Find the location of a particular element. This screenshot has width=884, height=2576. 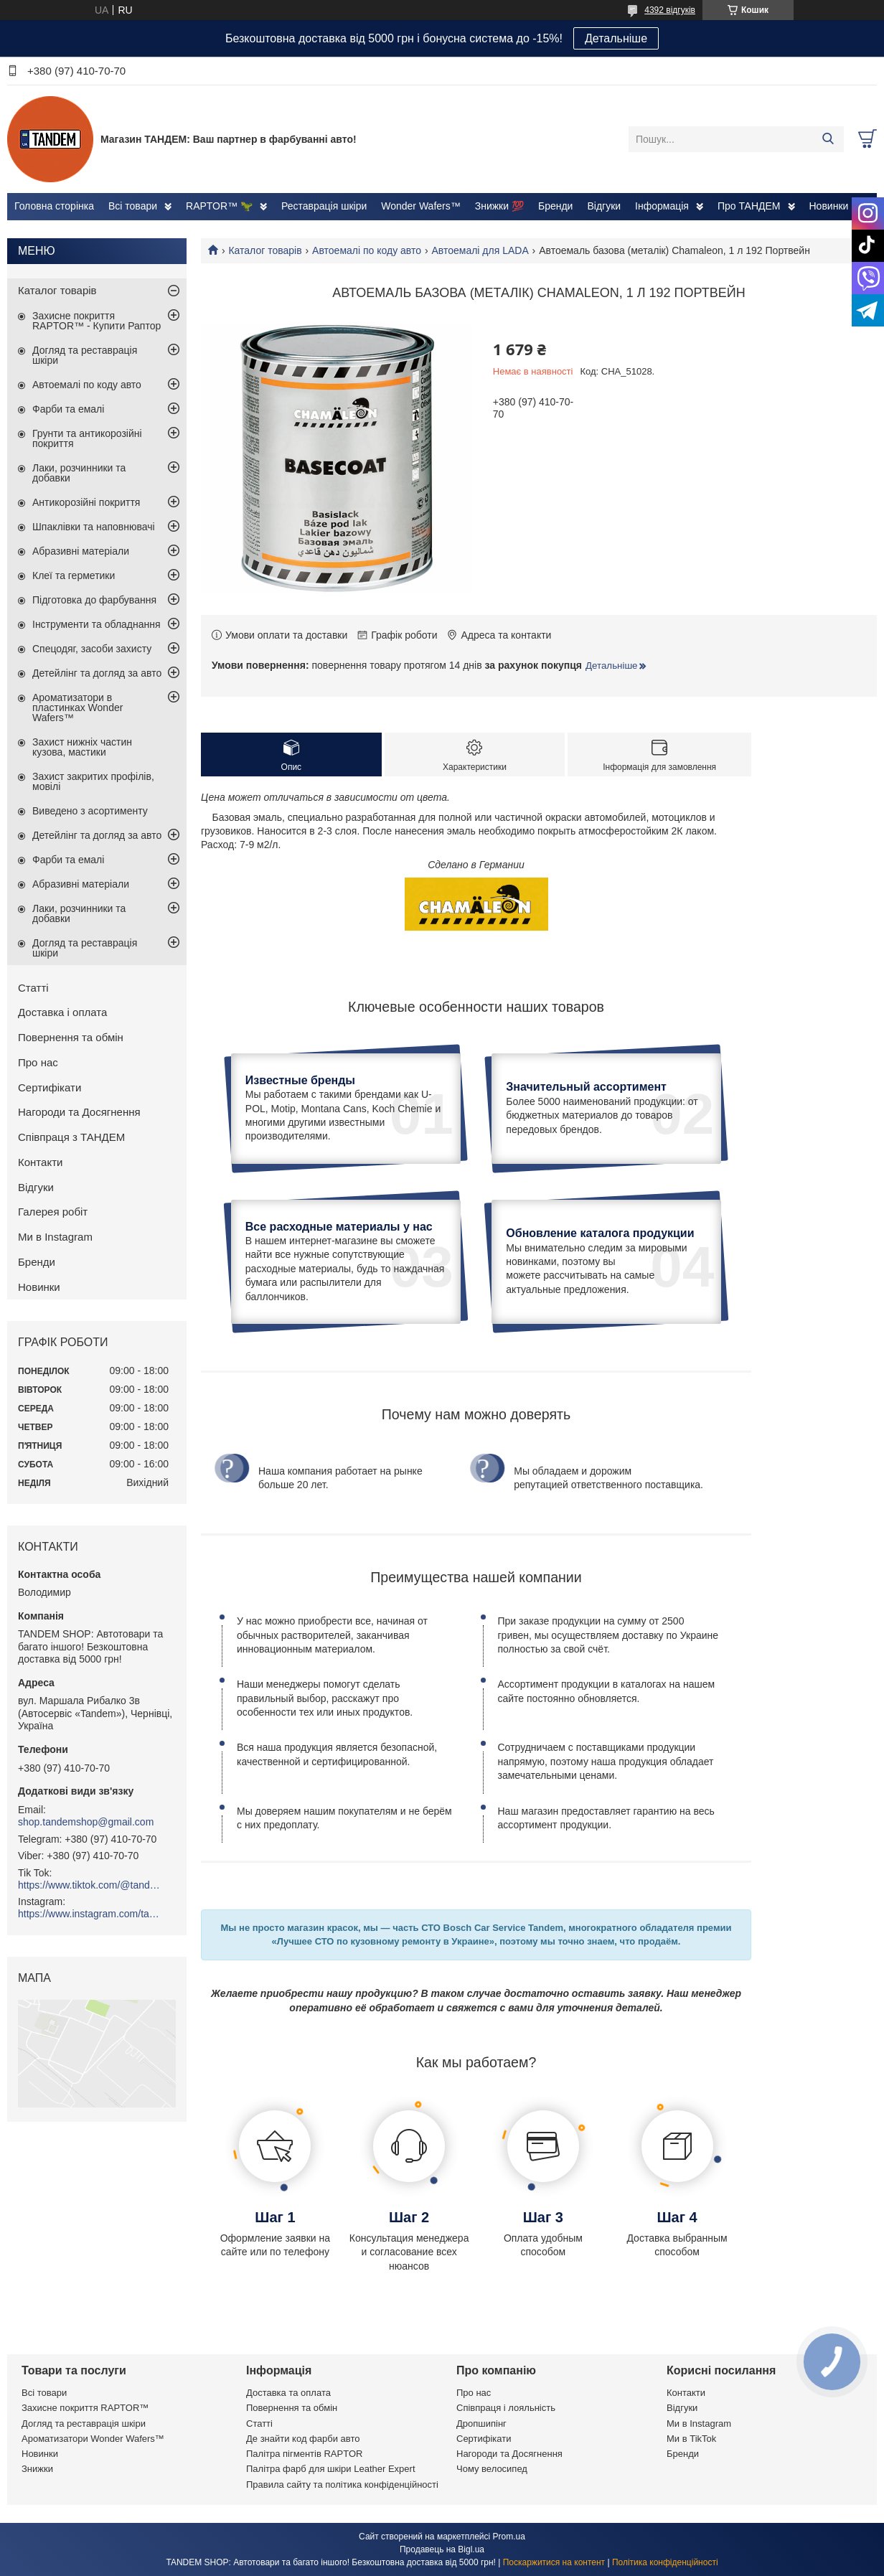

Лаки, розчинники та добавки is located at coordinates (79, 473).